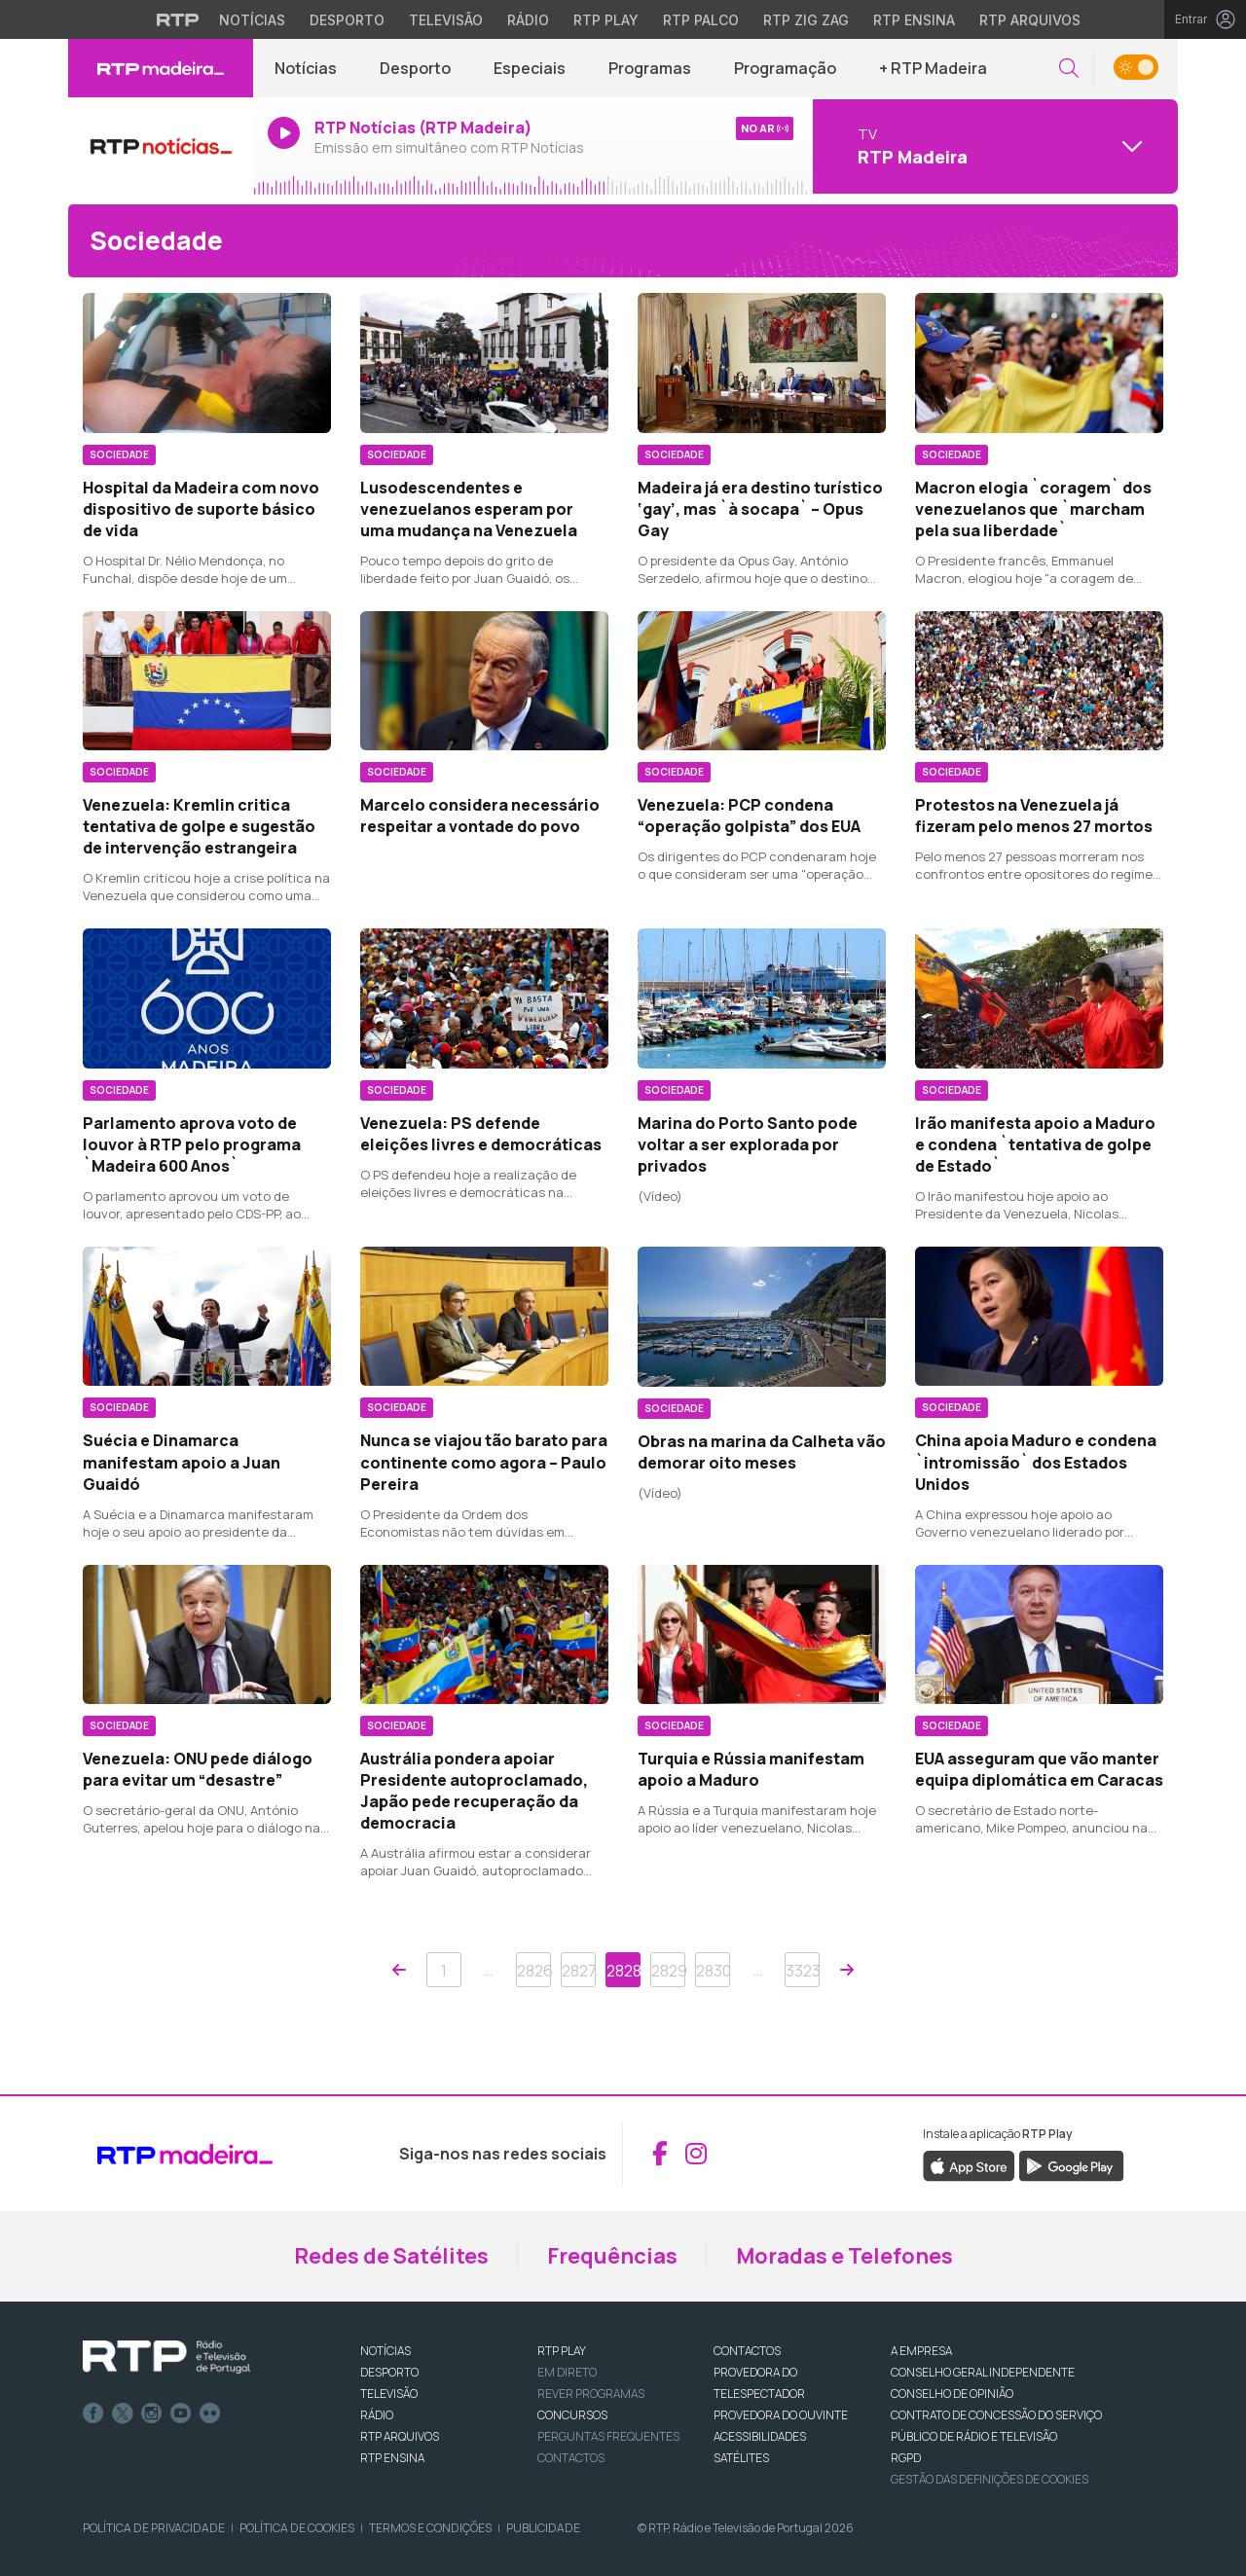 This screenshot has width=1246, height=2576. I want to click on Frequências, so click(612, 2255).